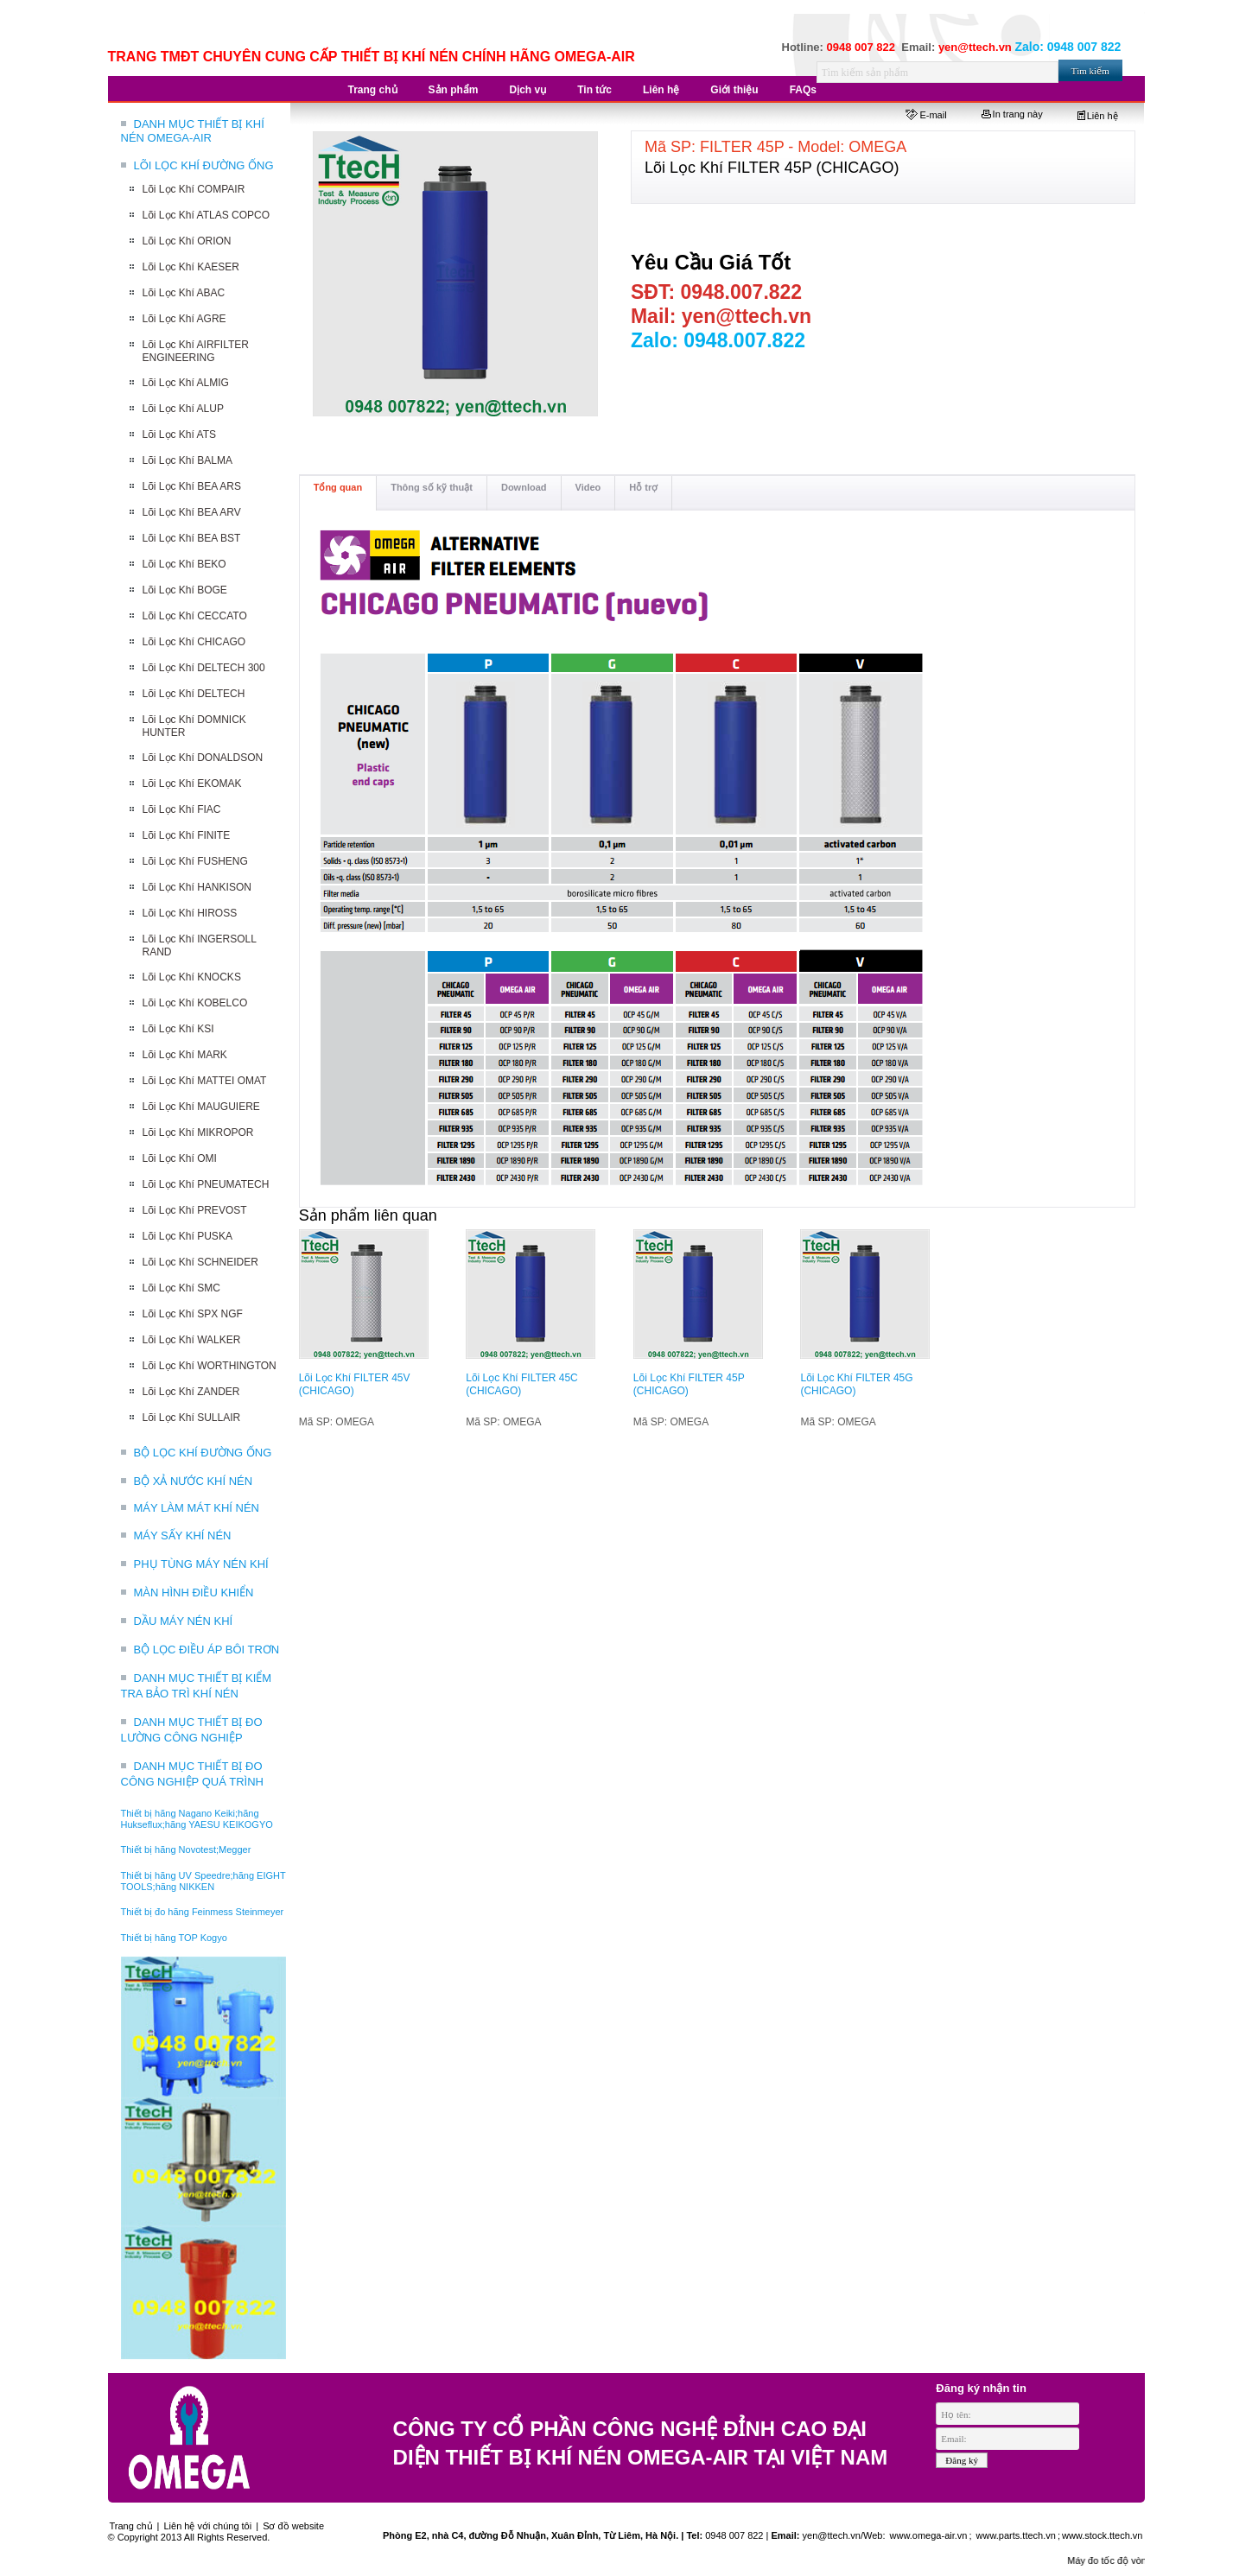 The width and height of the screenshot is (1252, 2576). What do you see at coordinates (180, 434) in the screenshot?
I see `Lõi Lọc Khí ATS` at bounding box center [180, 434].